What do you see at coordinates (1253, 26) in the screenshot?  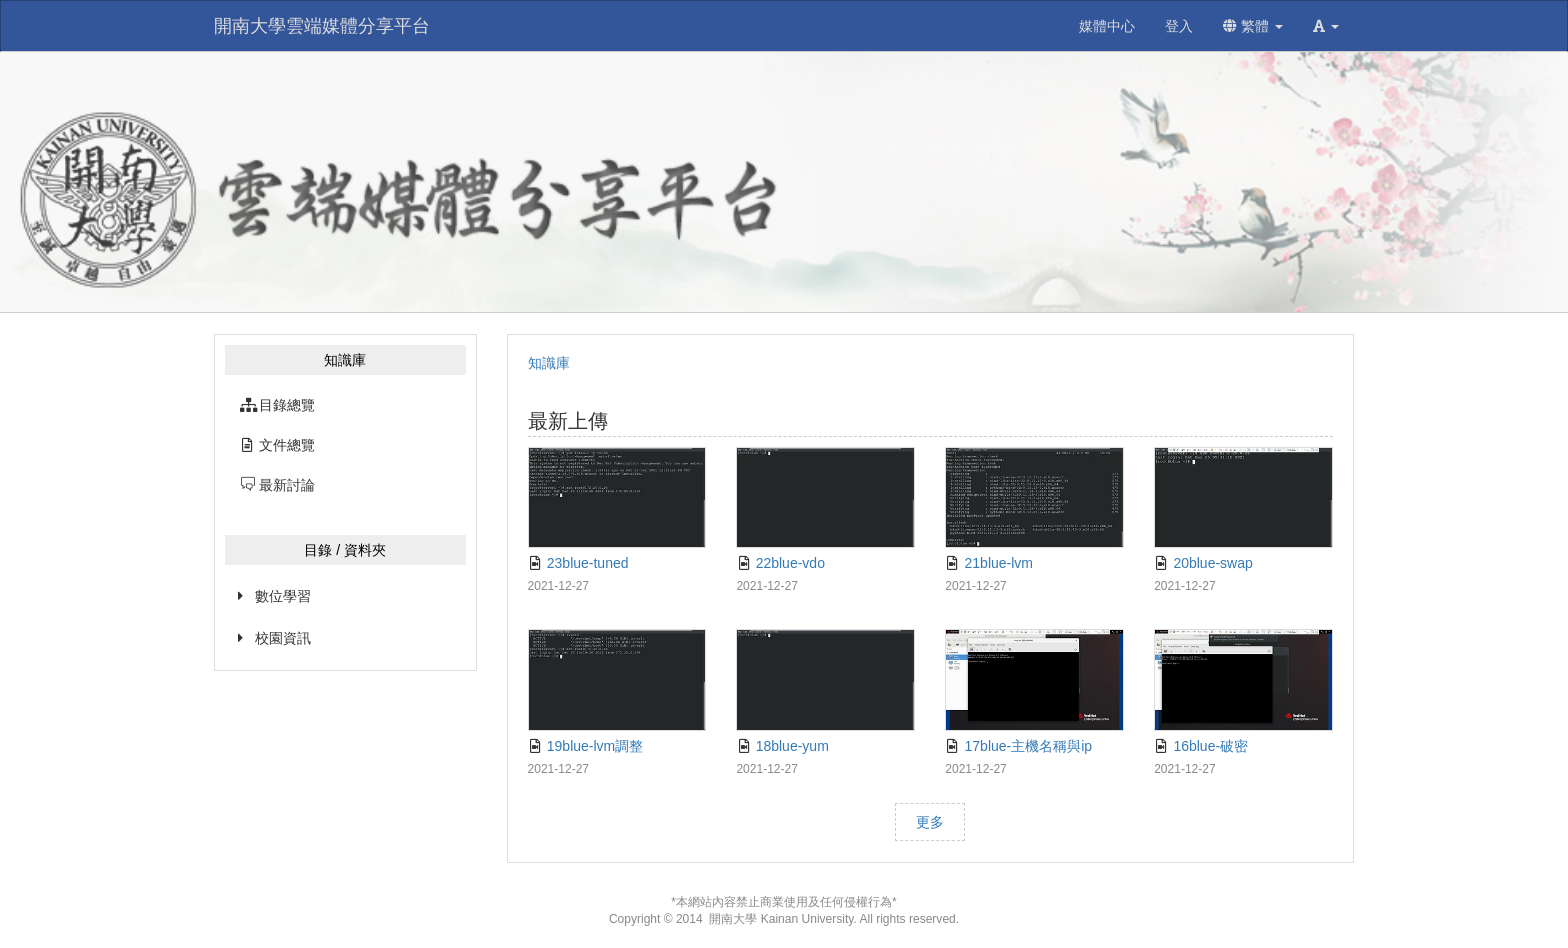 I see `繁體 [button]` at bounding box center [1253, 26].